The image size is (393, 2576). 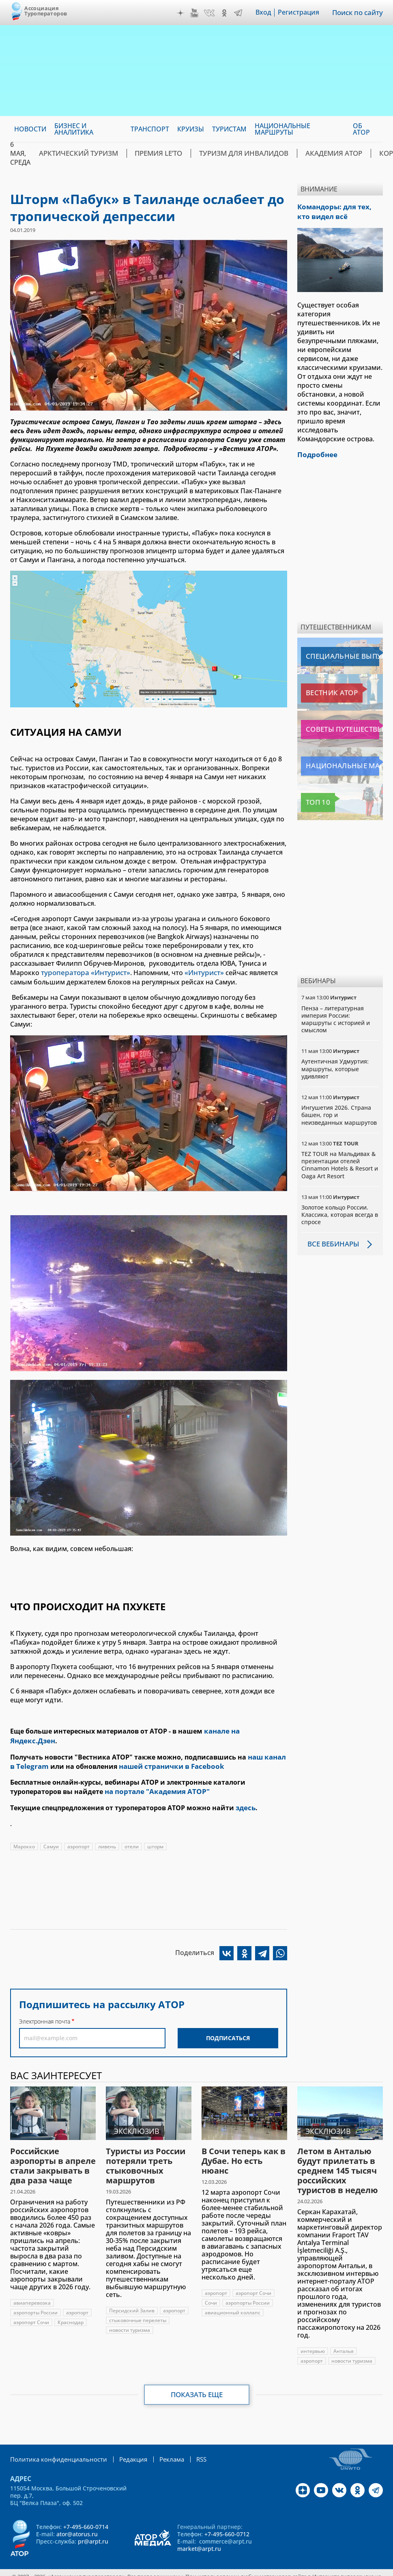 What do you see at coordinates (32, 2288) in the screenshot?
I see `авиаперевозка` at bounding box center [32, 2288].